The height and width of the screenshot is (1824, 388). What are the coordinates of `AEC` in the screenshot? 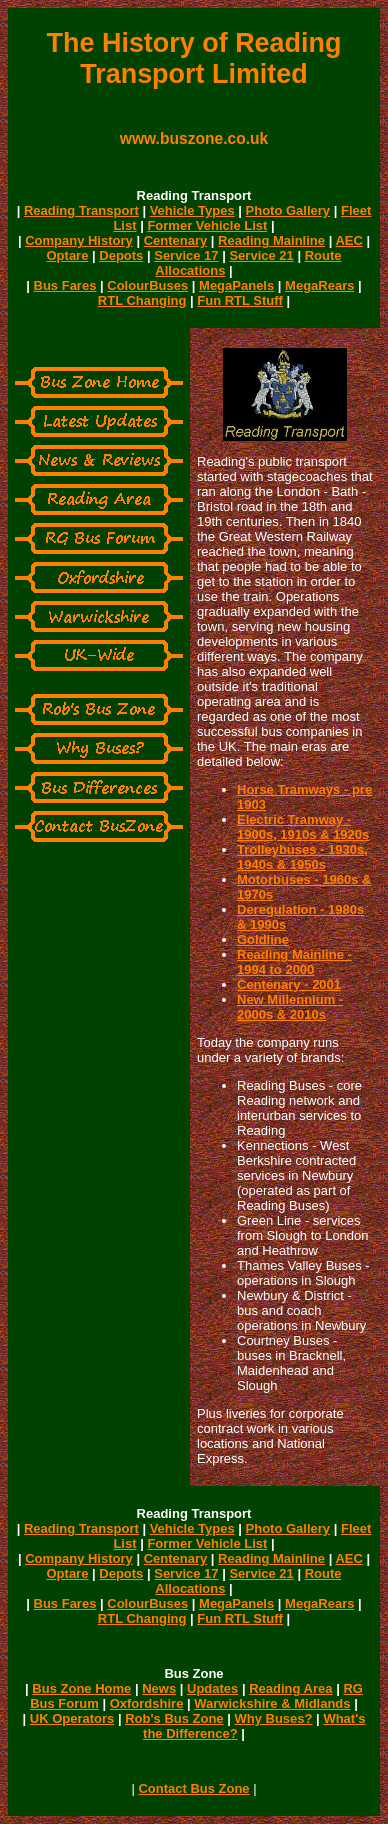 It's located at (348, 240).